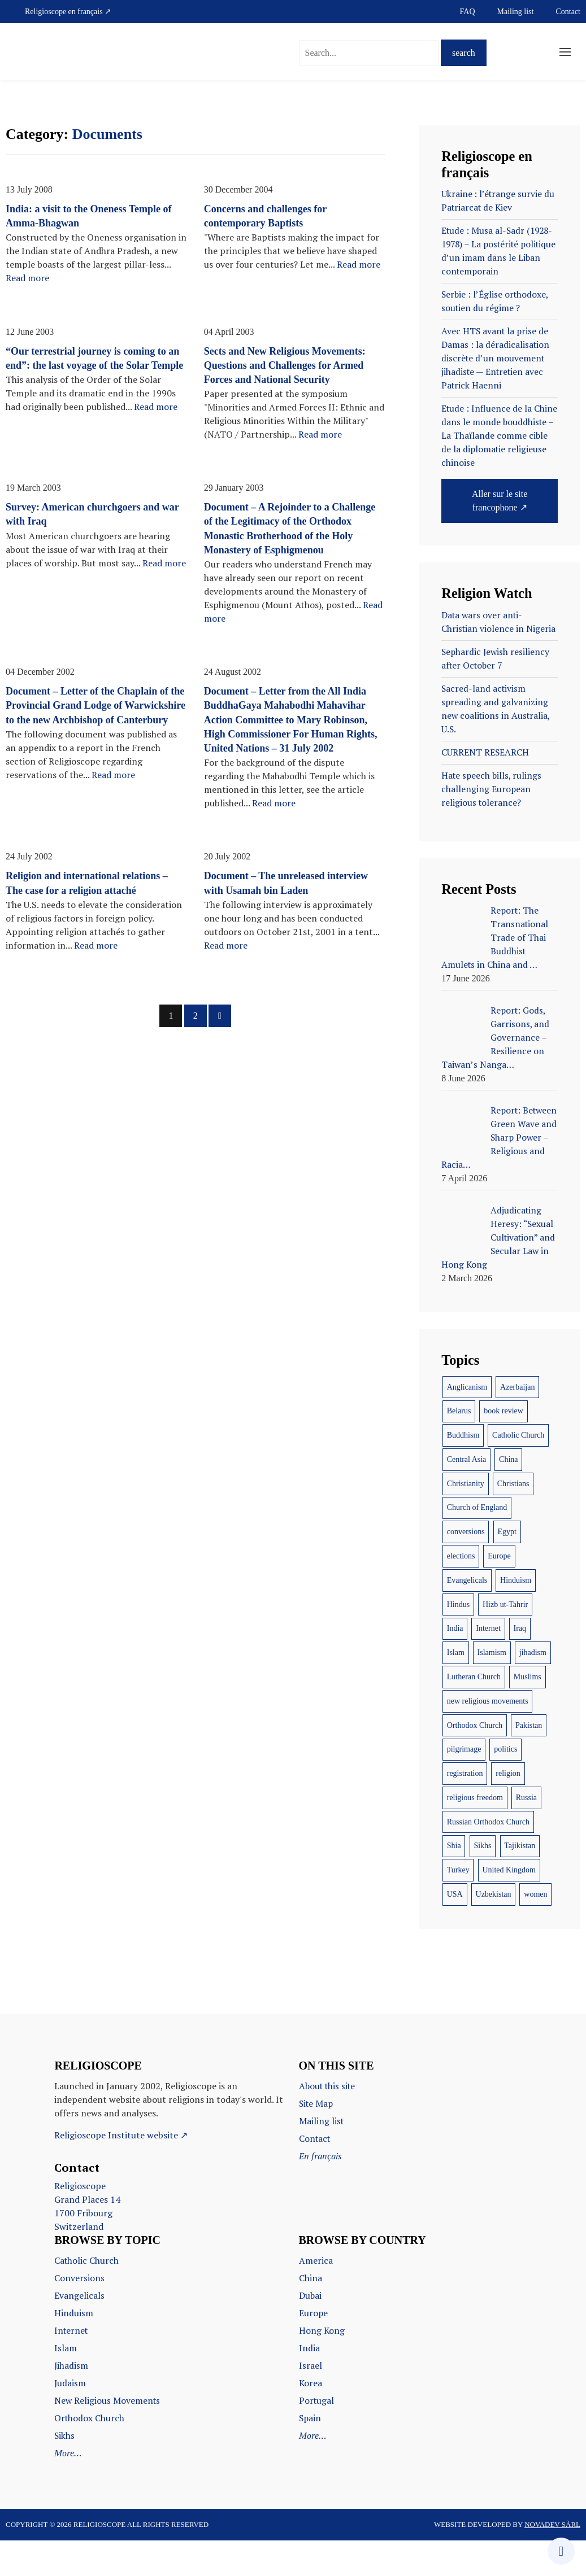 This screenshot has height=2576, width=586. What do you see at coordinates (27, 278) in the screenshot?
I see `Read more` at bounding box center [27, 278].